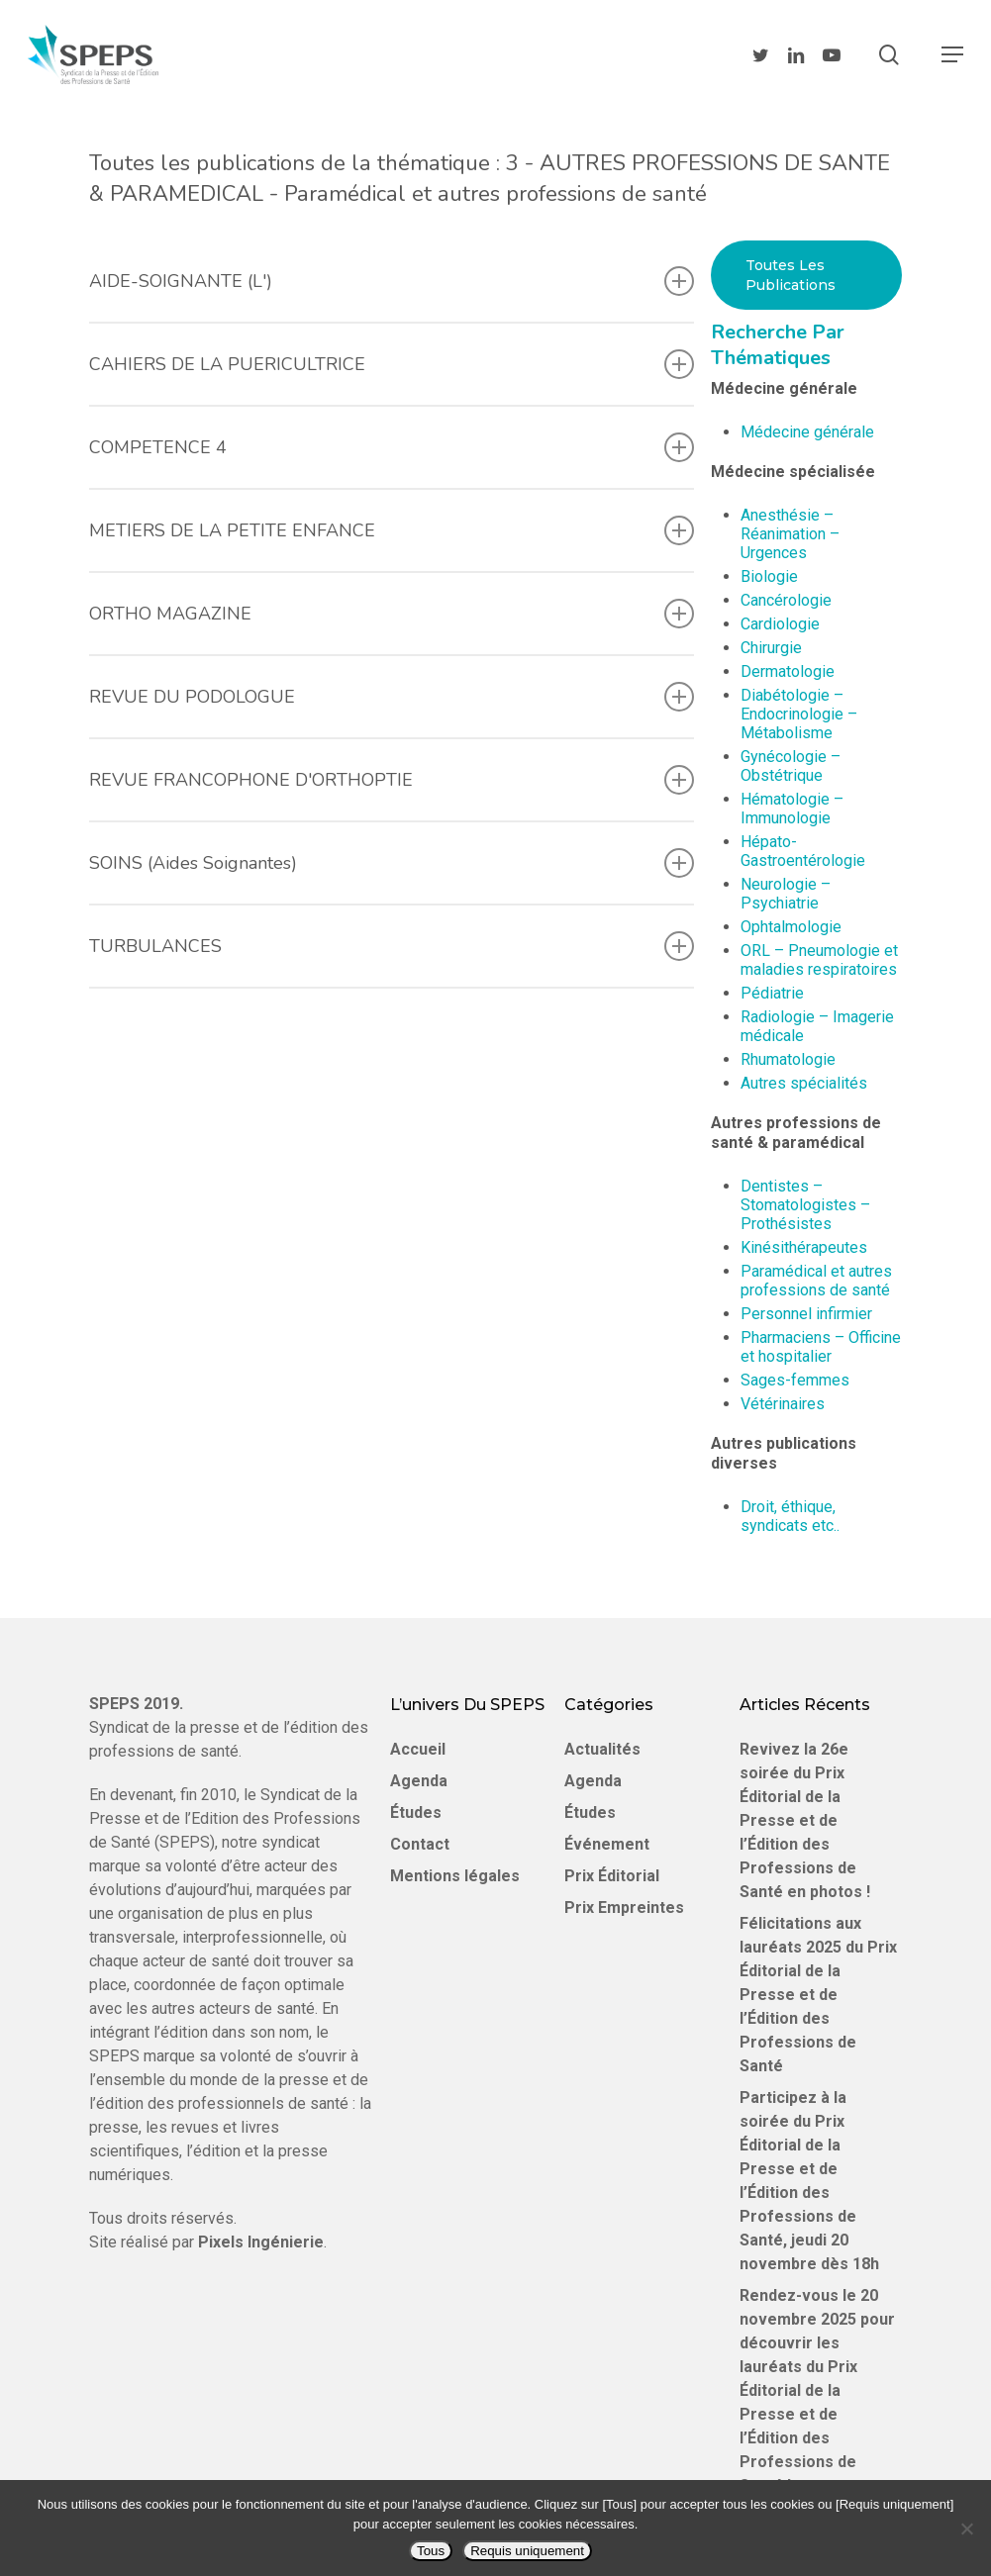 The width and height of the screenshot is (991, 2576). Describe the element at coordinates (624, 1907) in the screenshot. I see `Prix Empreintes` at that location.